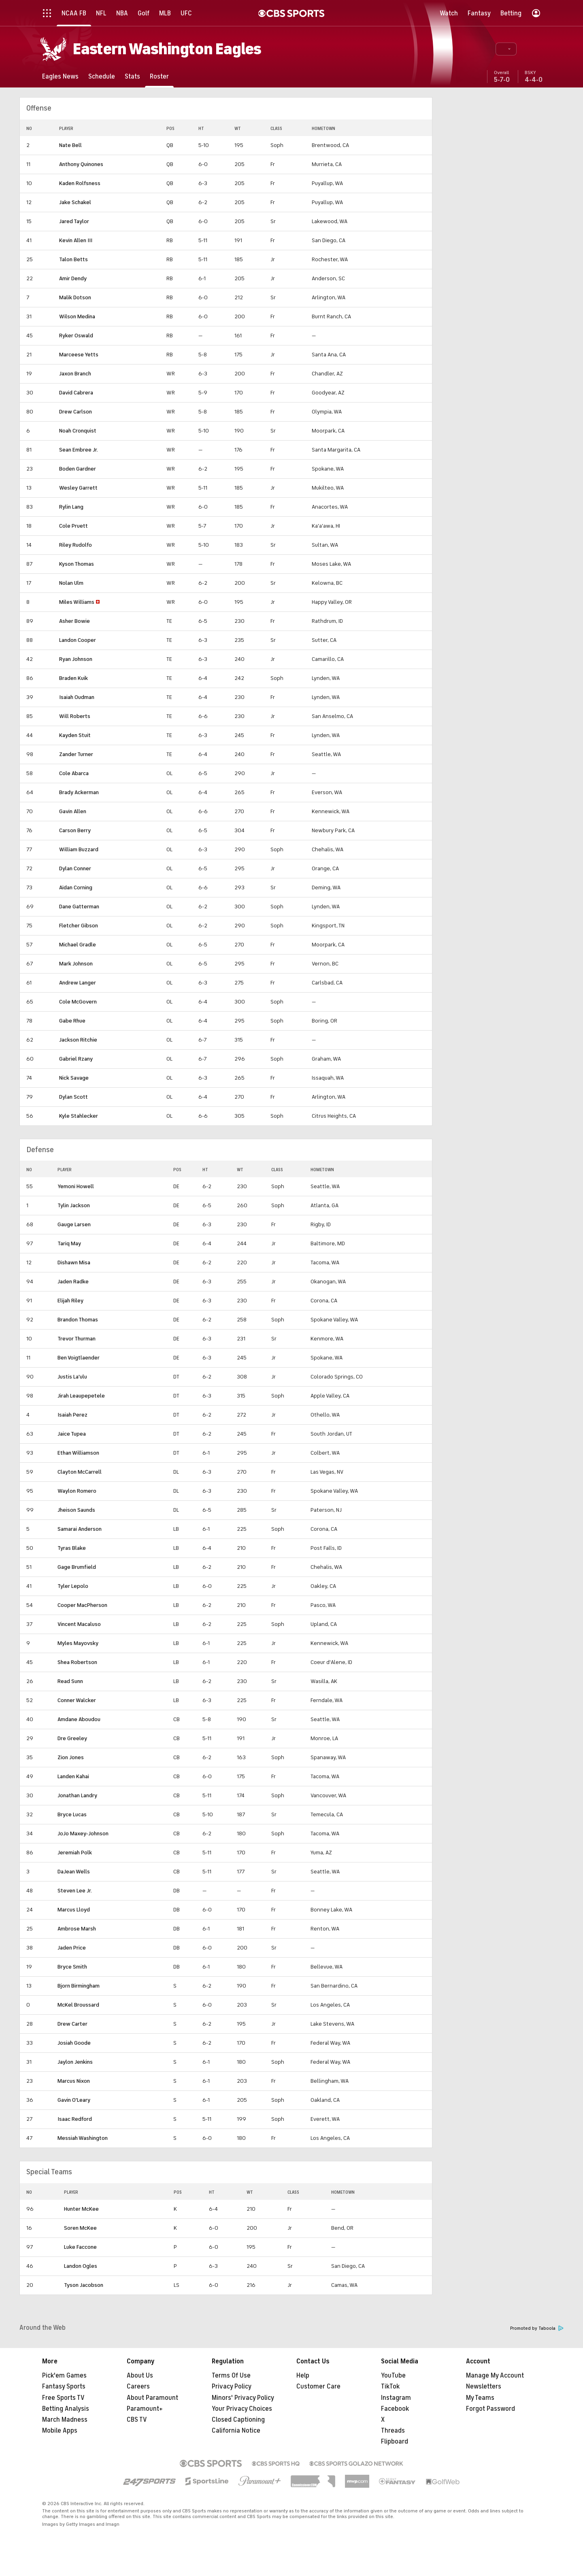 The width and height of the screenshot is (583, 2576). Describe the element at coordinates (80, 2266) in the screenshot. I see `Landon Ogles` at that location.